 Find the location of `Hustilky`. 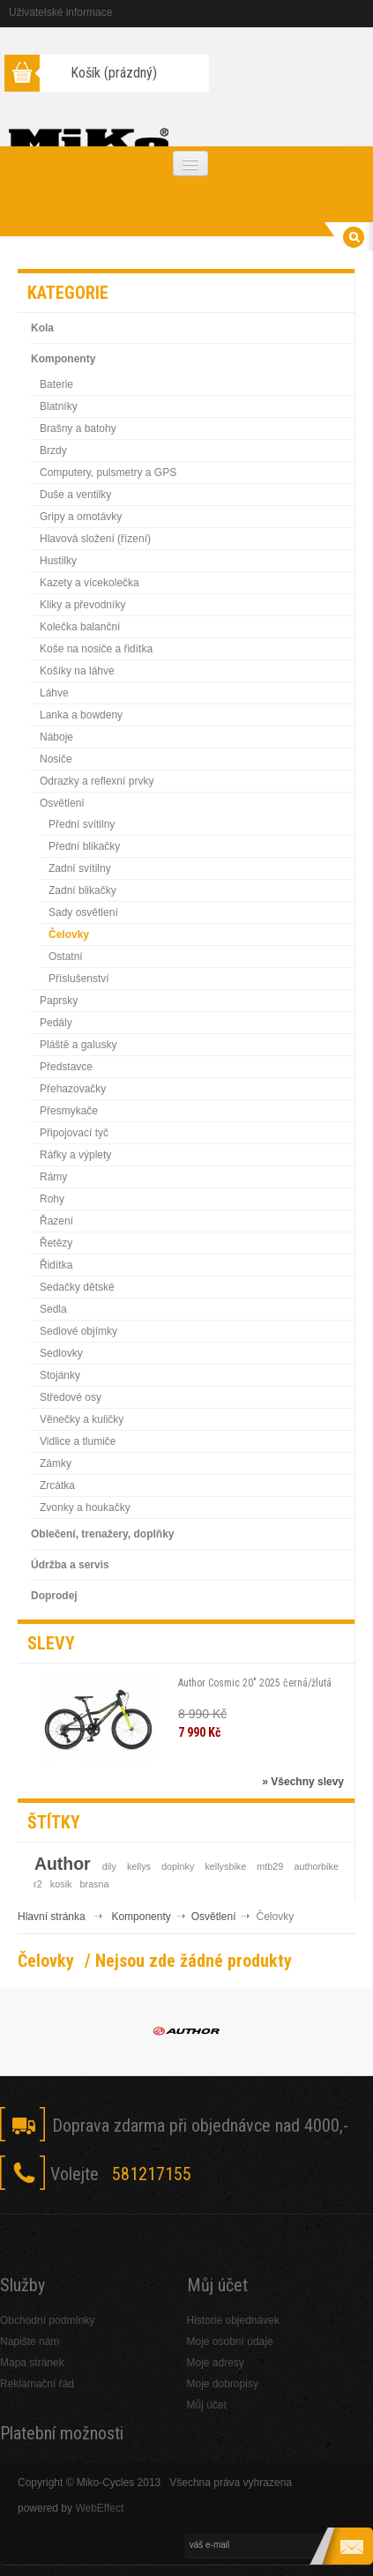

Hustilky is located at coordinates (58, 561).